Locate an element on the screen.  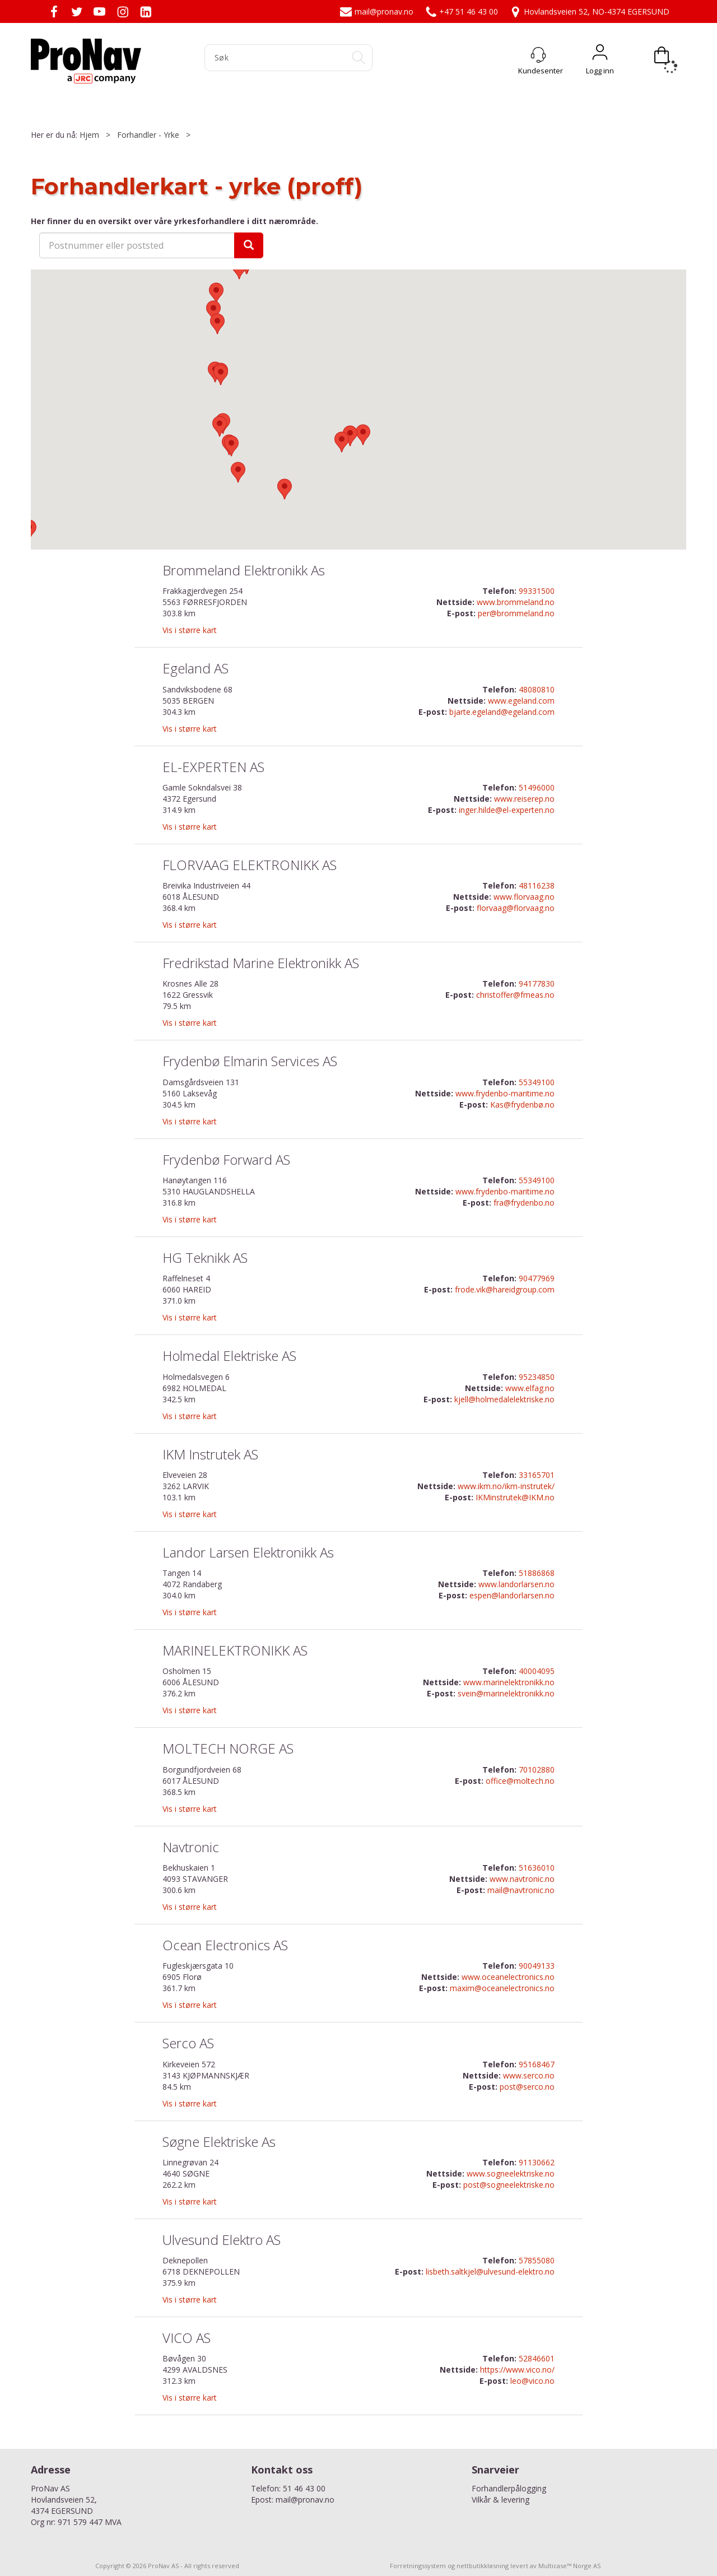
Vis i større kart is located at coordinates (189, 630).